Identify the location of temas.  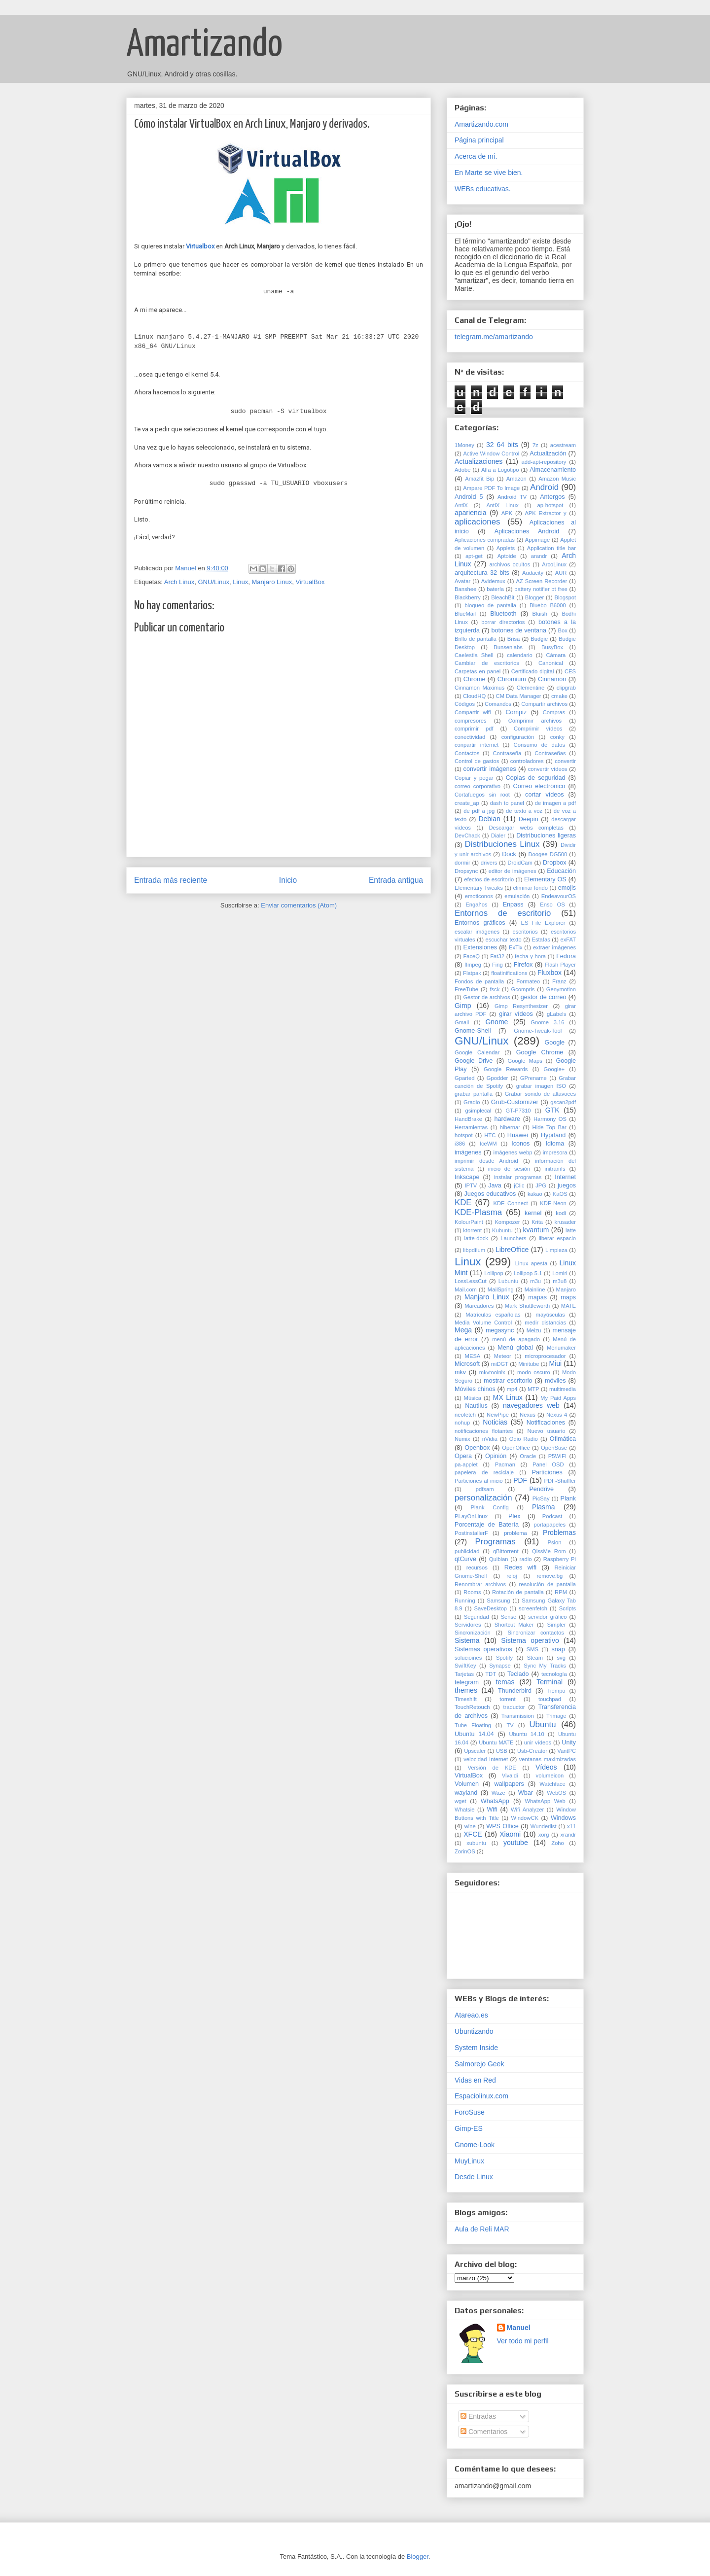
(505, 1682).